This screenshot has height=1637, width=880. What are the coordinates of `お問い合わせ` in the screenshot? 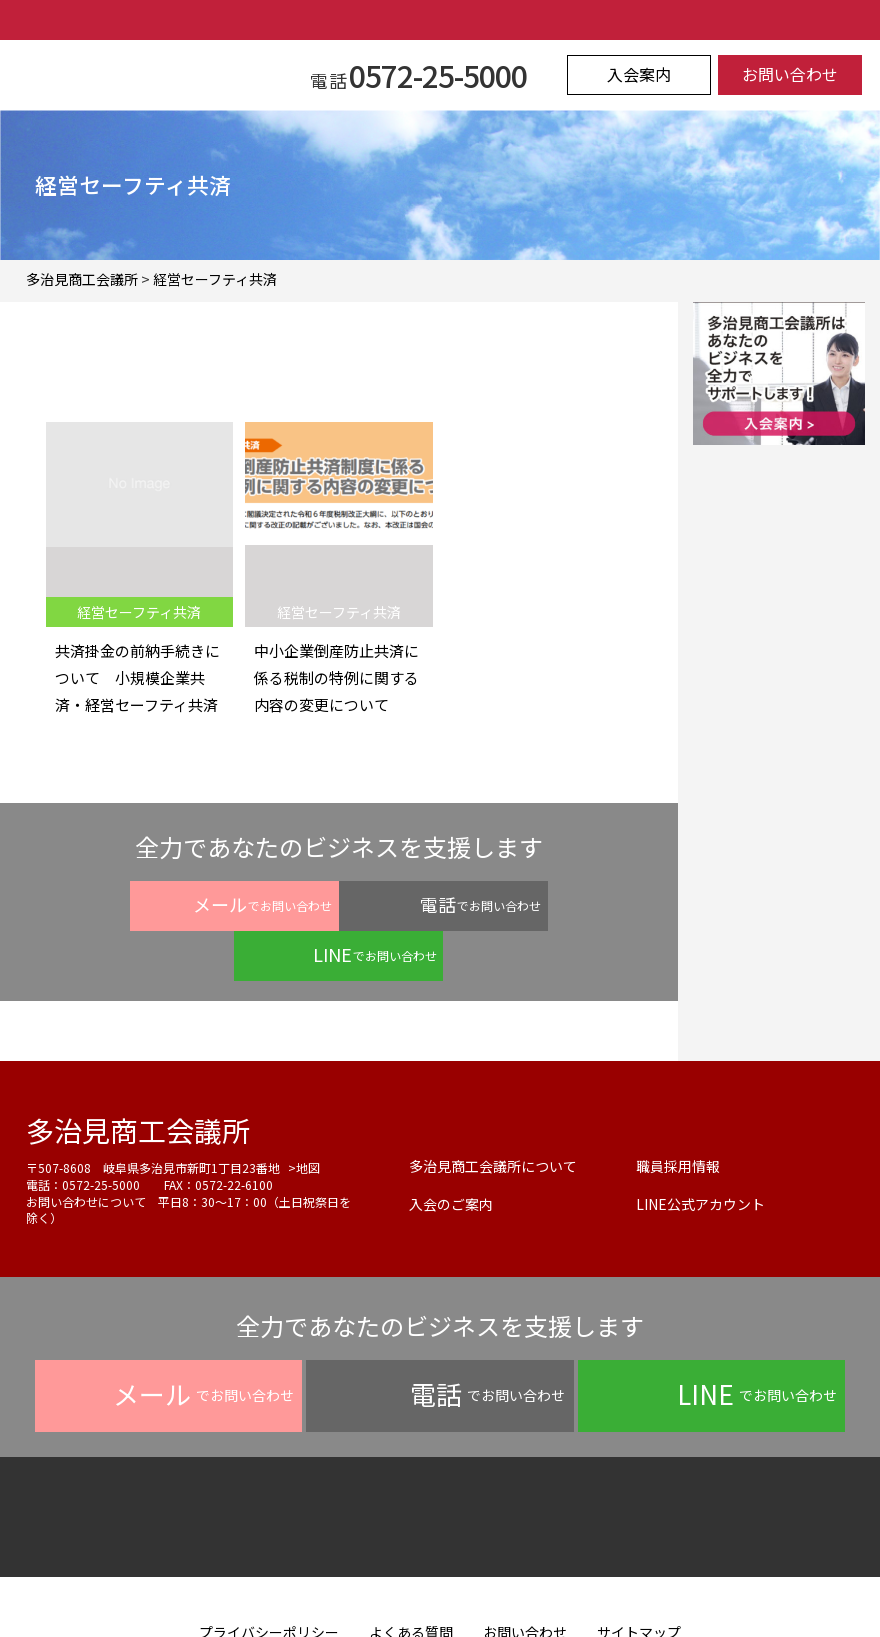 It's located at (790, 75).